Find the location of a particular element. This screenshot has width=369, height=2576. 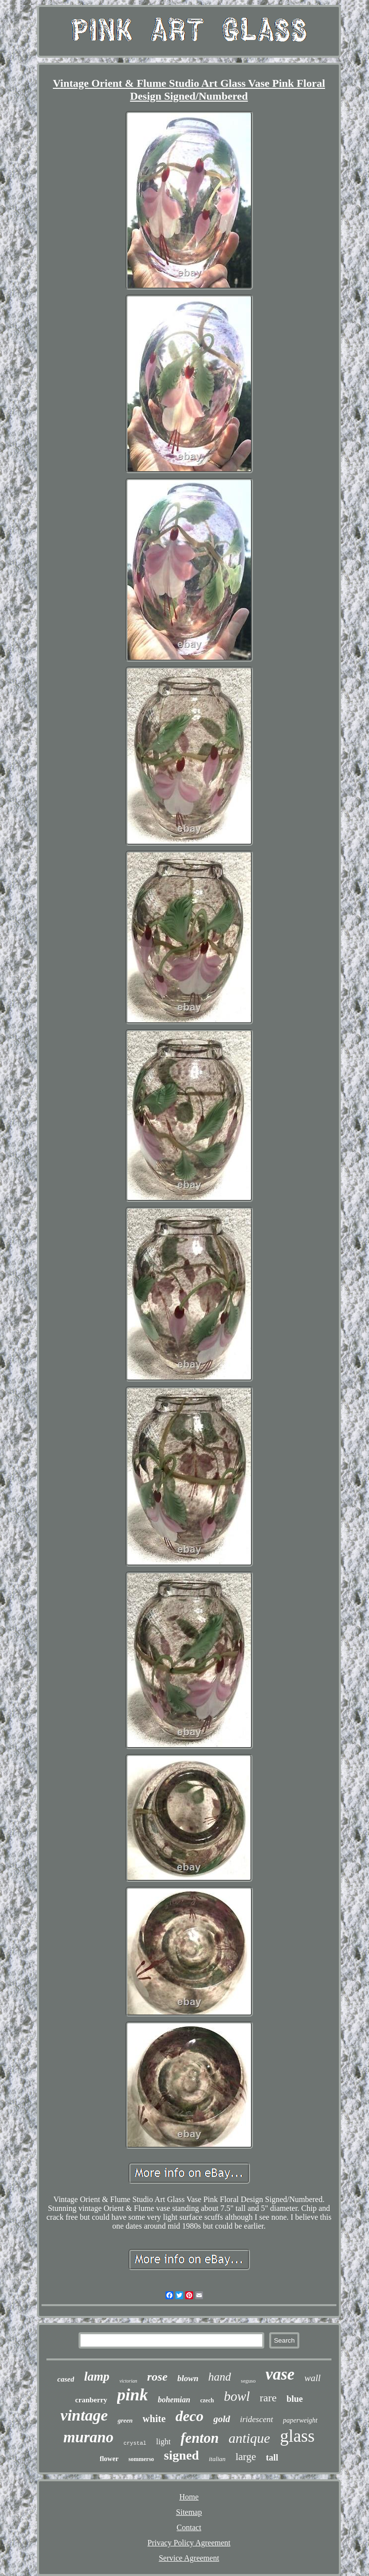

gold is located at coordinates (221, 2419).